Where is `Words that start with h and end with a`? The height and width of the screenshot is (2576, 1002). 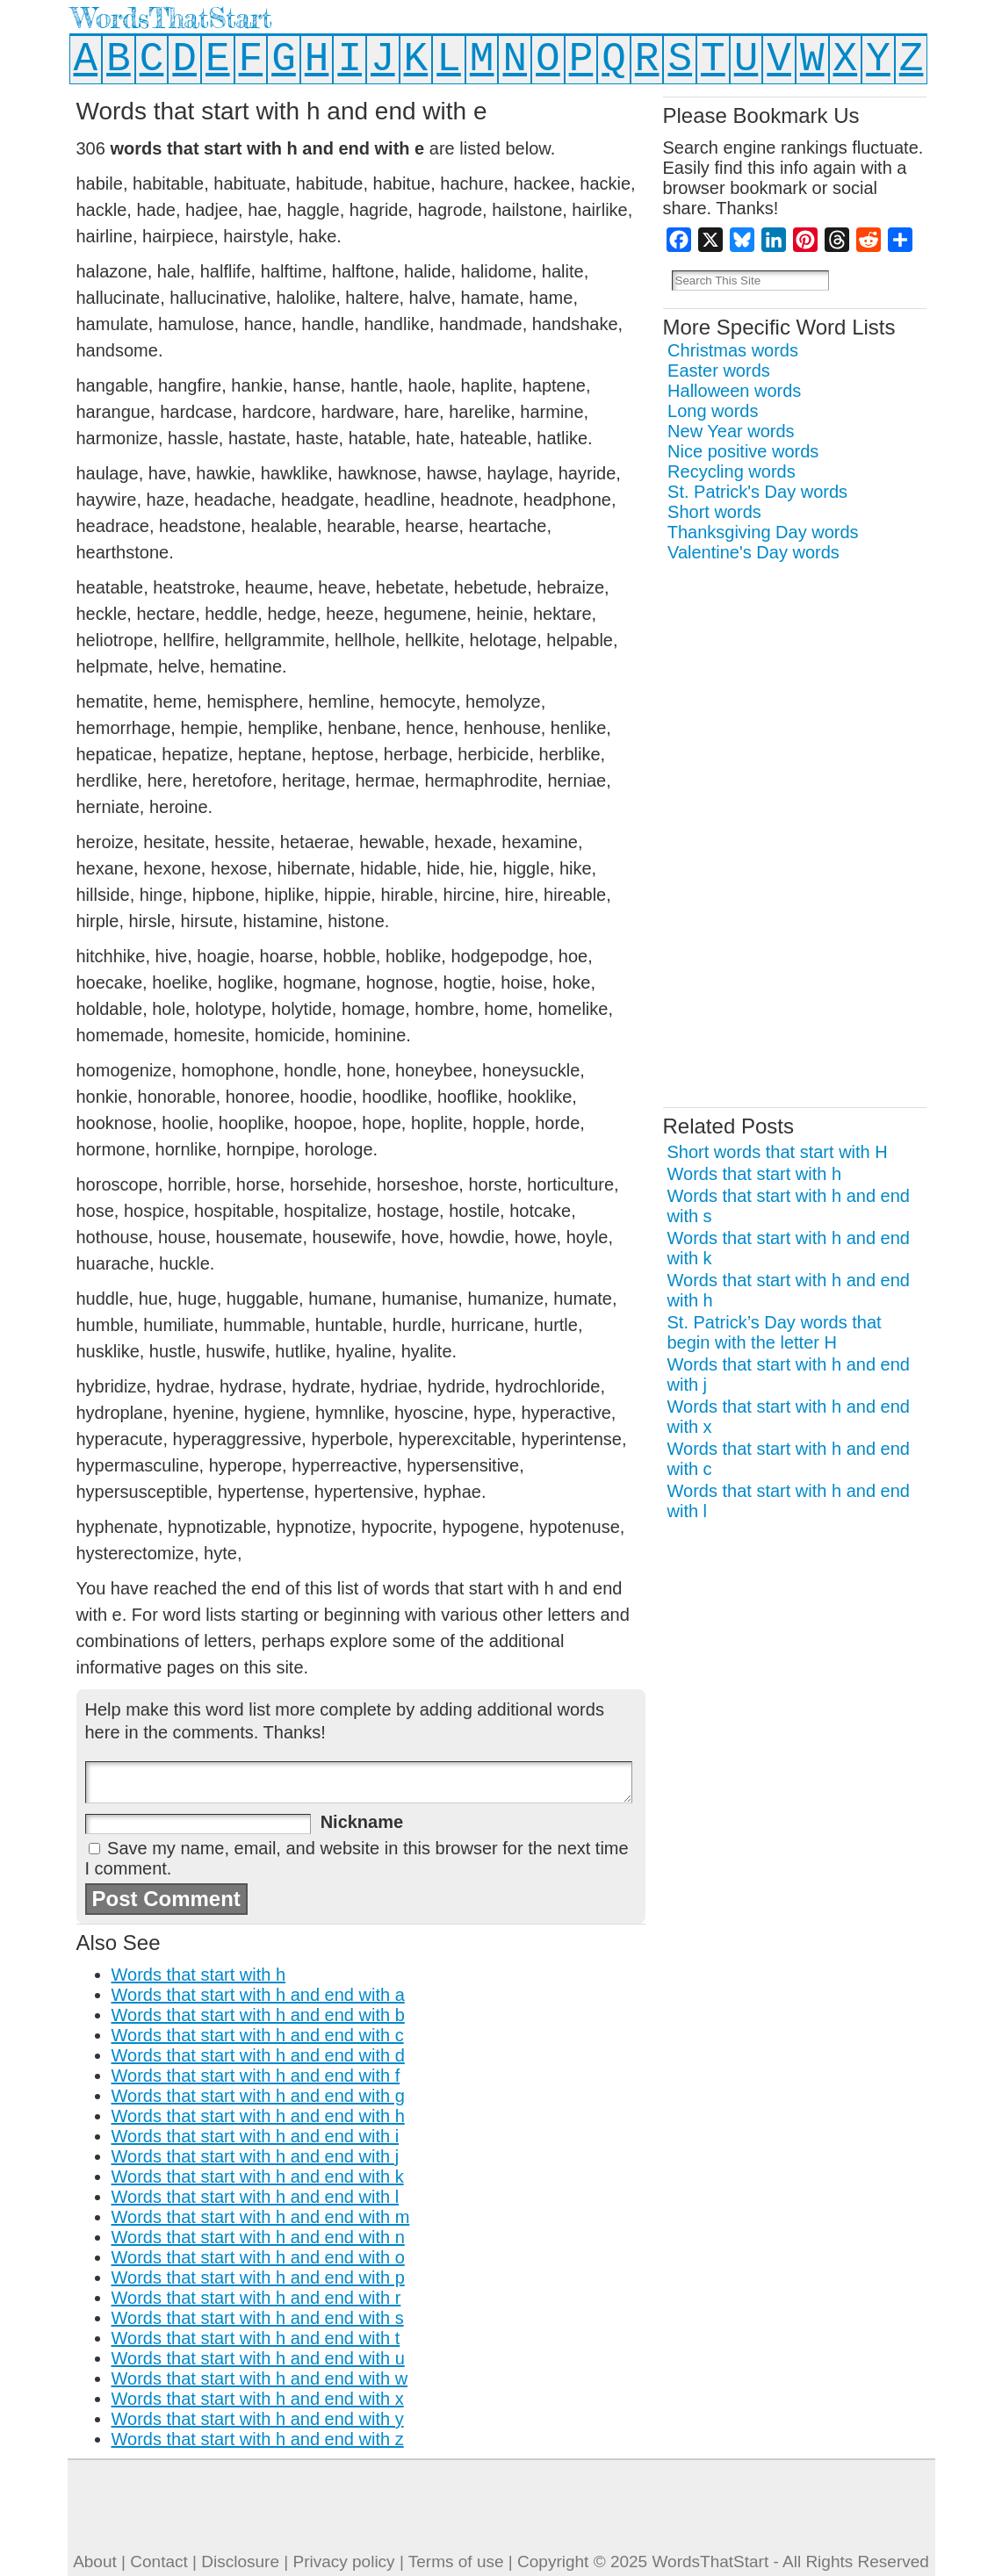
Words that start with h and end with a is located at coordinates (258, 1994).